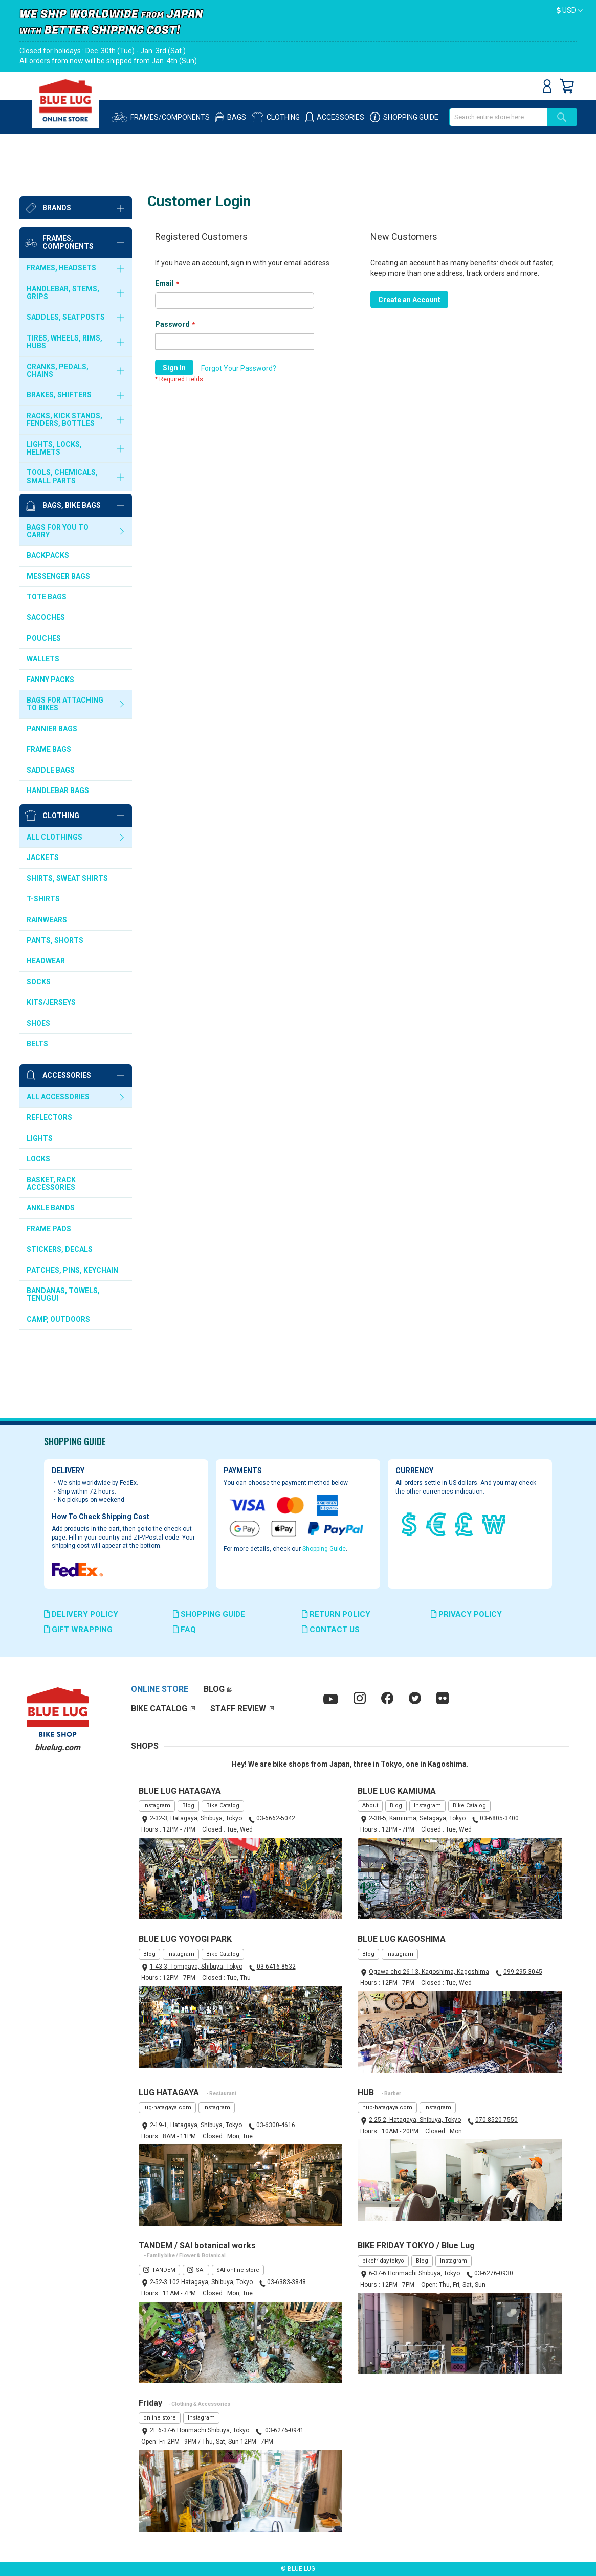 The height and width of the screenshot is (2576, 596). Describe the element at coordinates (275, 1818) in the screenshot. I see `03-6662-5042` at that location.